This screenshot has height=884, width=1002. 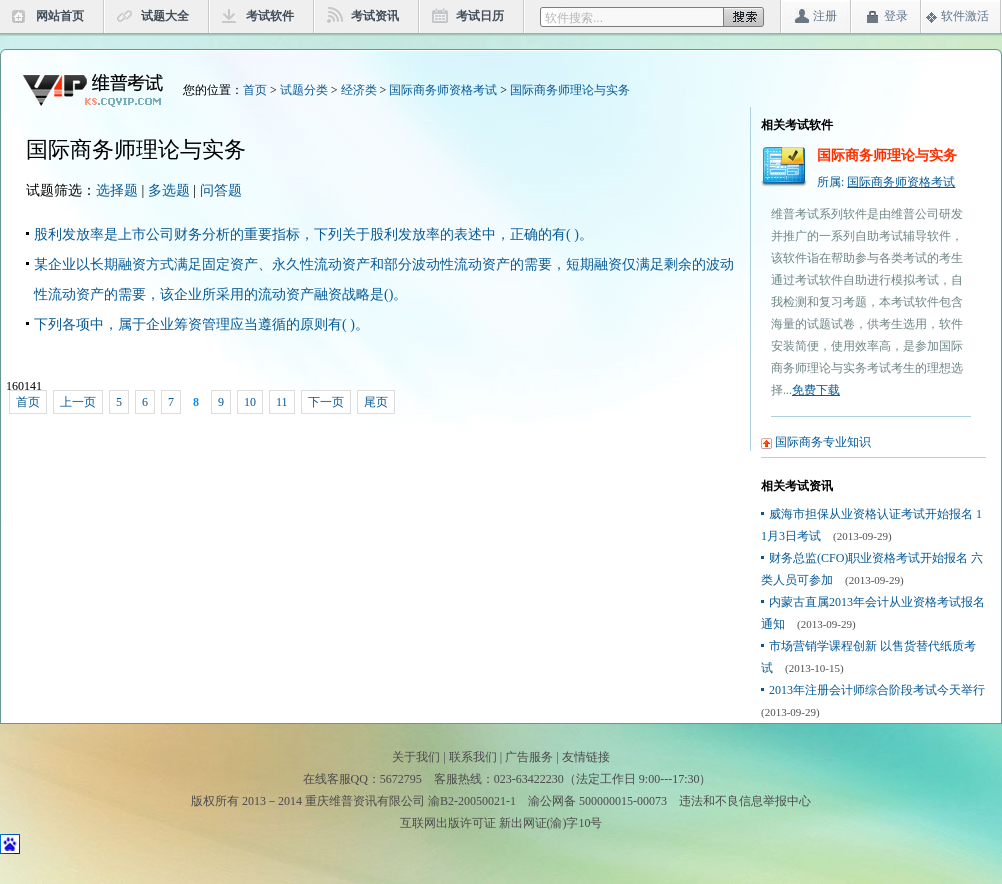 What do you see at coordinates (221, 190) in the screenshot?
I see `问答题` at bounding box center [221, 190].